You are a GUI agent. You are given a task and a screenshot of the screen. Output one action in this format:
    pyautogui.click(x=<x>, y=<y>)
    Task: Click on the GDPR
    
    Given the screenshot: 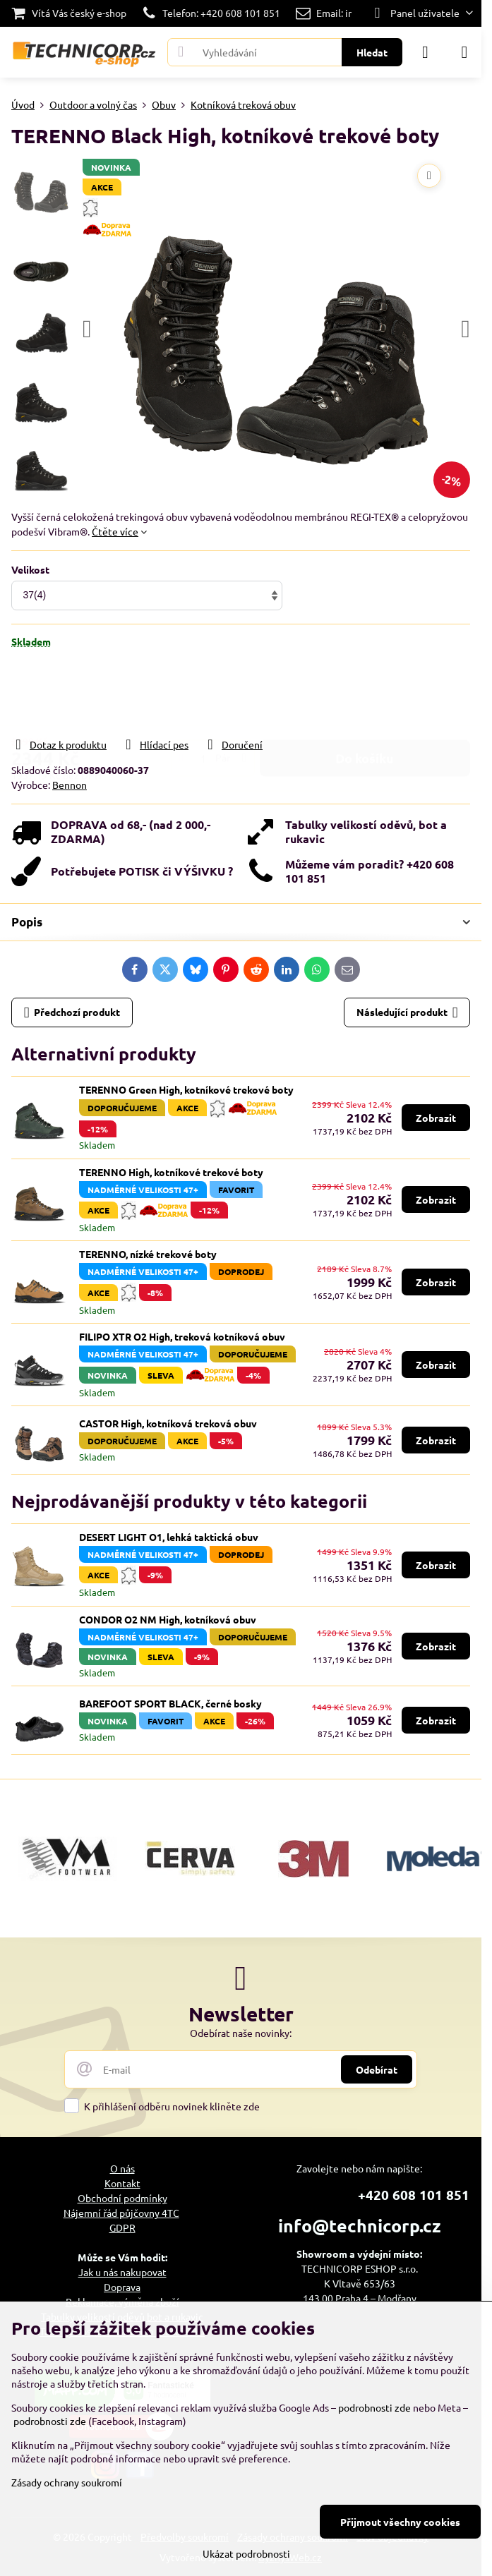 What is the action you would take?
    pyautogui.click(x=122, y=2227)
    